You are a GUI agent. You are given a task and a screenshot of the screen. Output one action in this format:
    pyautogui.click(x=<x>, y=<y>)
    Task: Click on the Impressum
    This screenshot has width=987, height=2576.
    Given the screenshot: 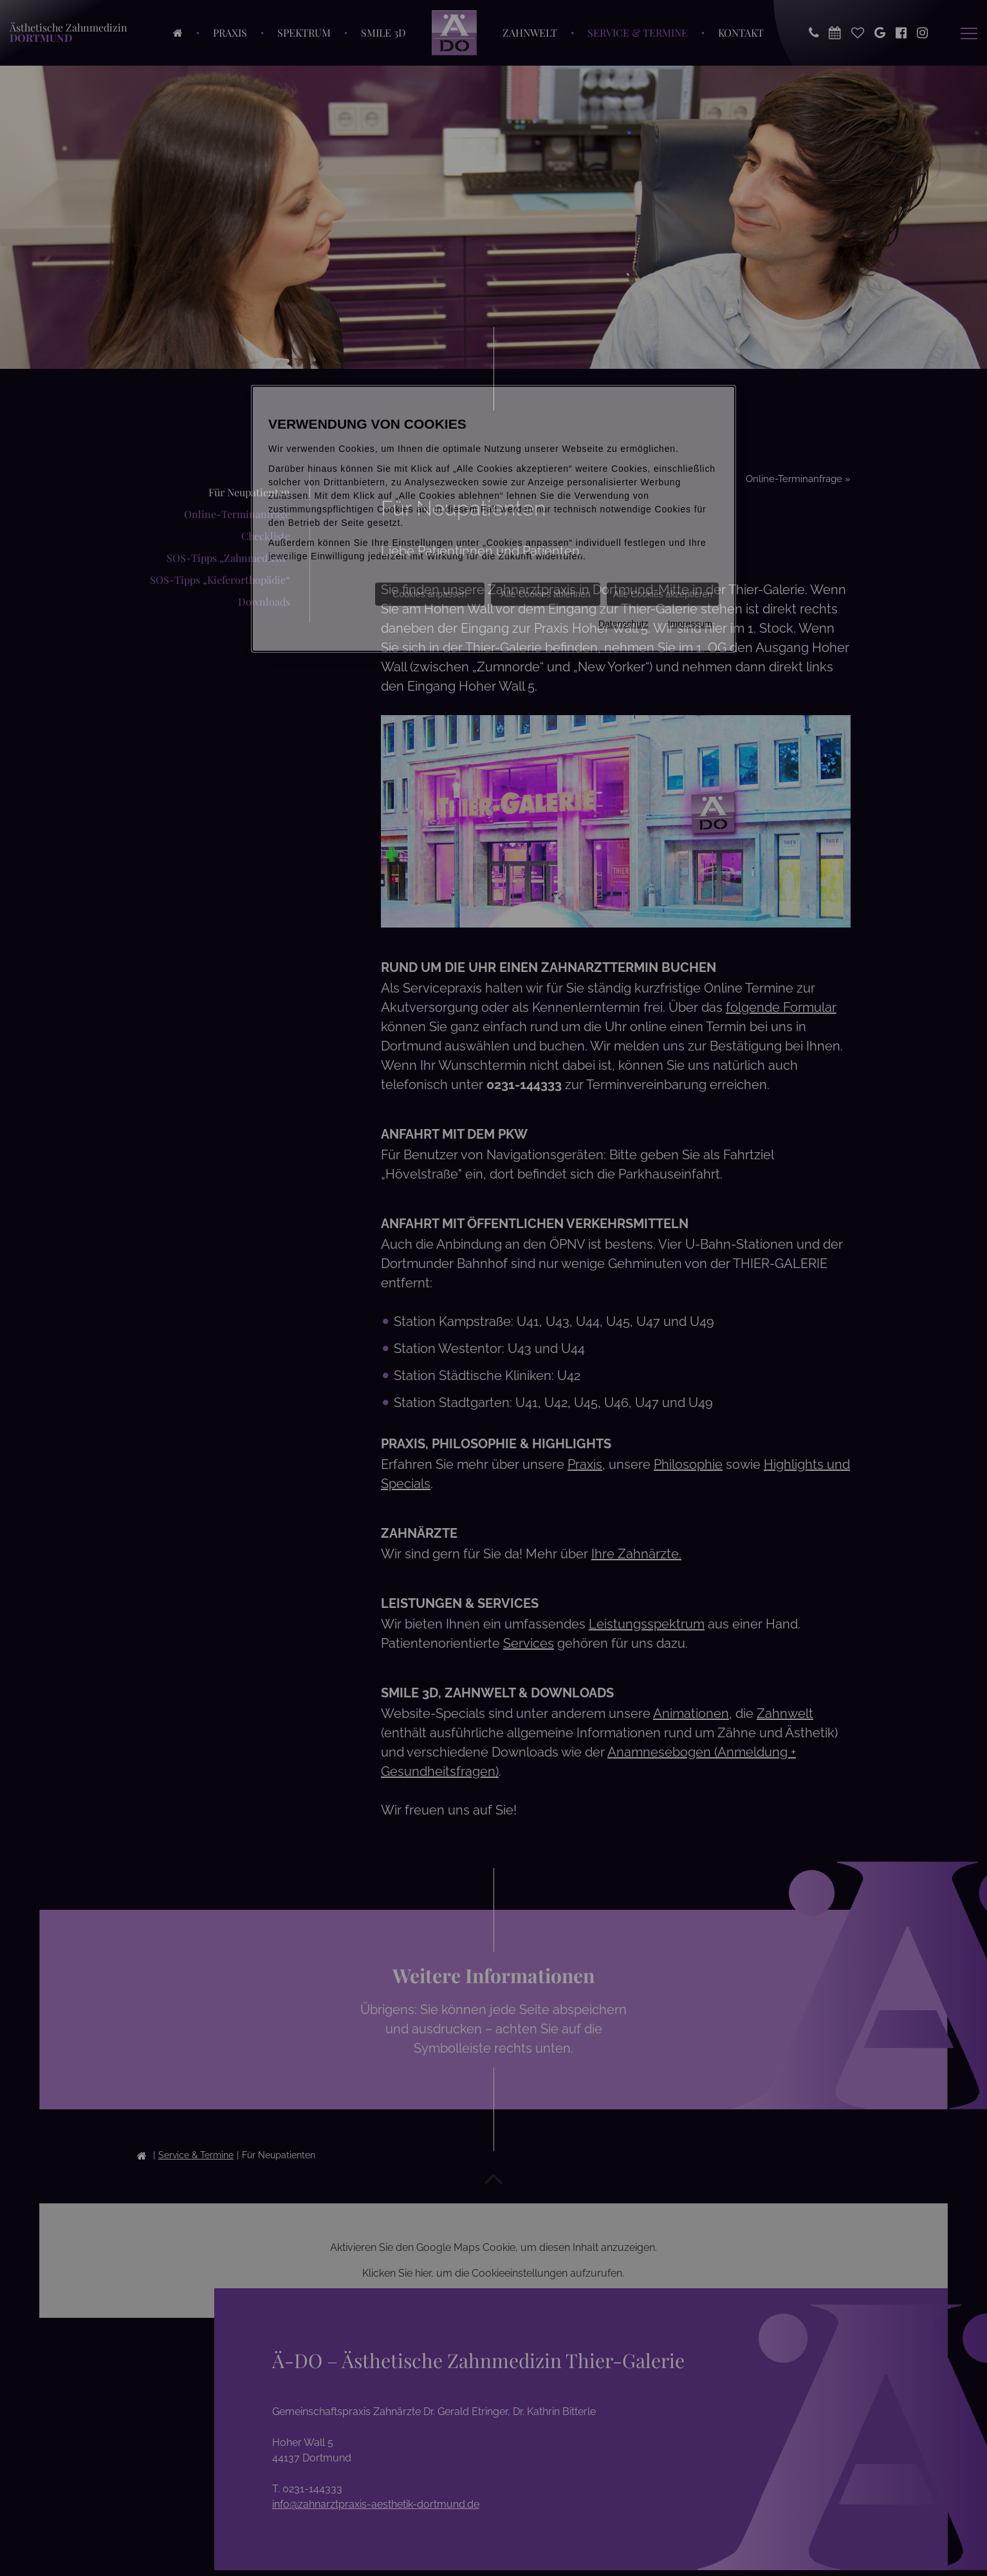 What is the action you would take?
    pyautogui.click(x=690, y=624)
    